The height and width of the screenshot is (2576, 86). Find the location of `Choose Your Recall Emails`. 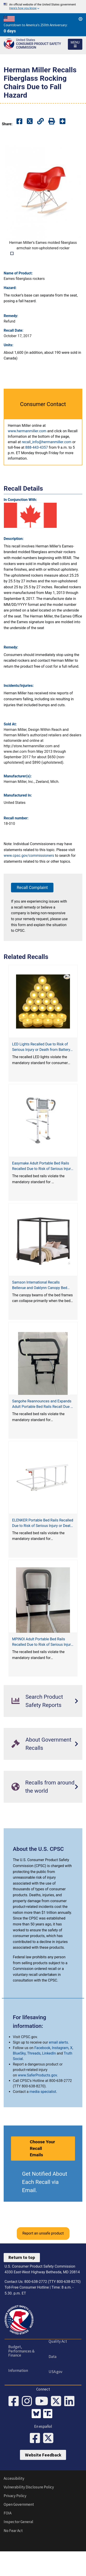

Choose Your Recall Emails is located at coordinates (42, 2177).